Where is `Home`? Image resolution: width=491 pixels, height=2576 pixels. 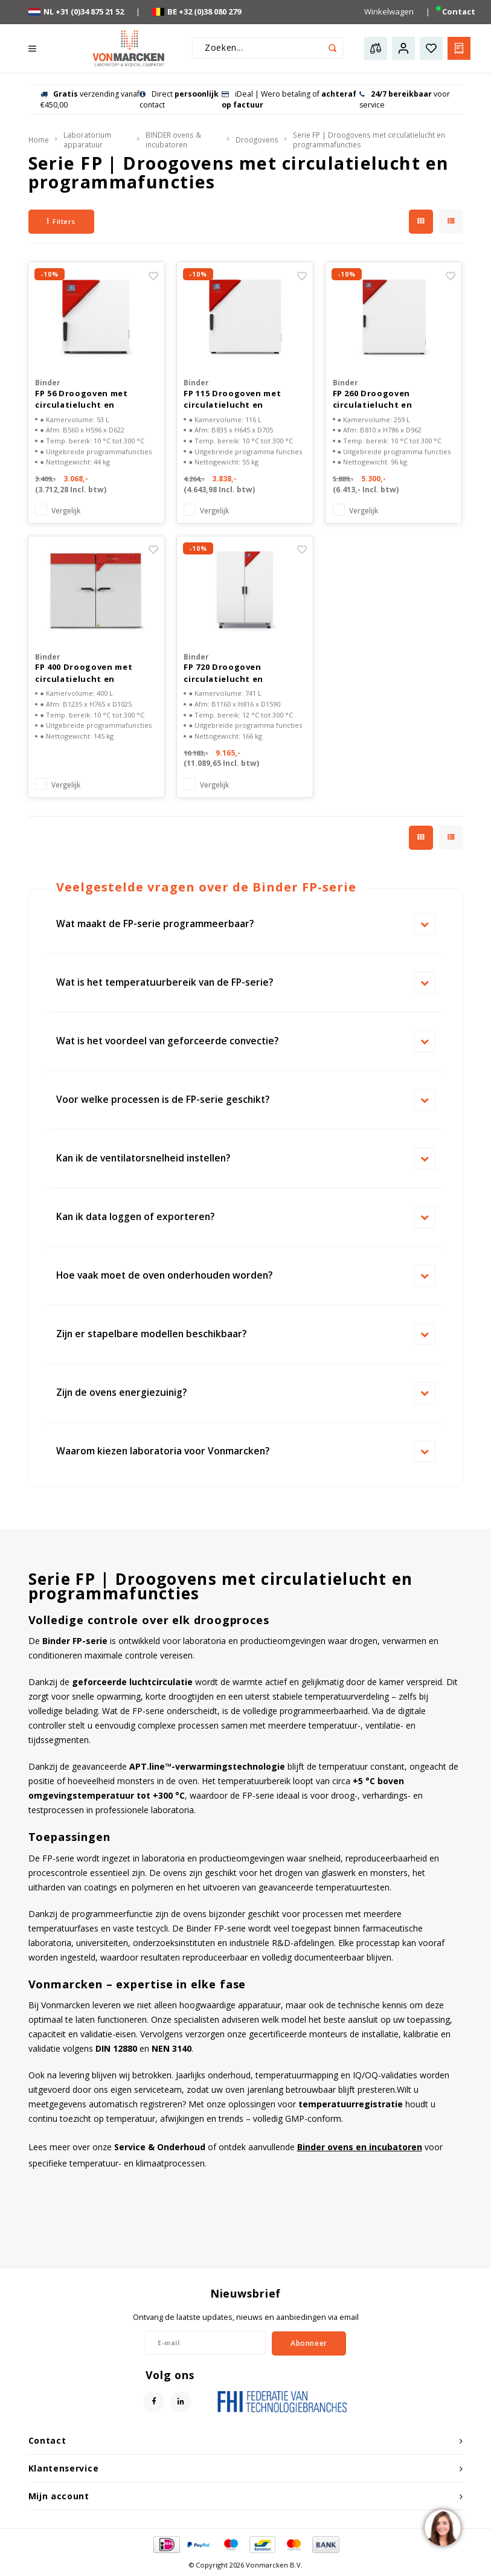
Home is located at coordinates (38, 139).